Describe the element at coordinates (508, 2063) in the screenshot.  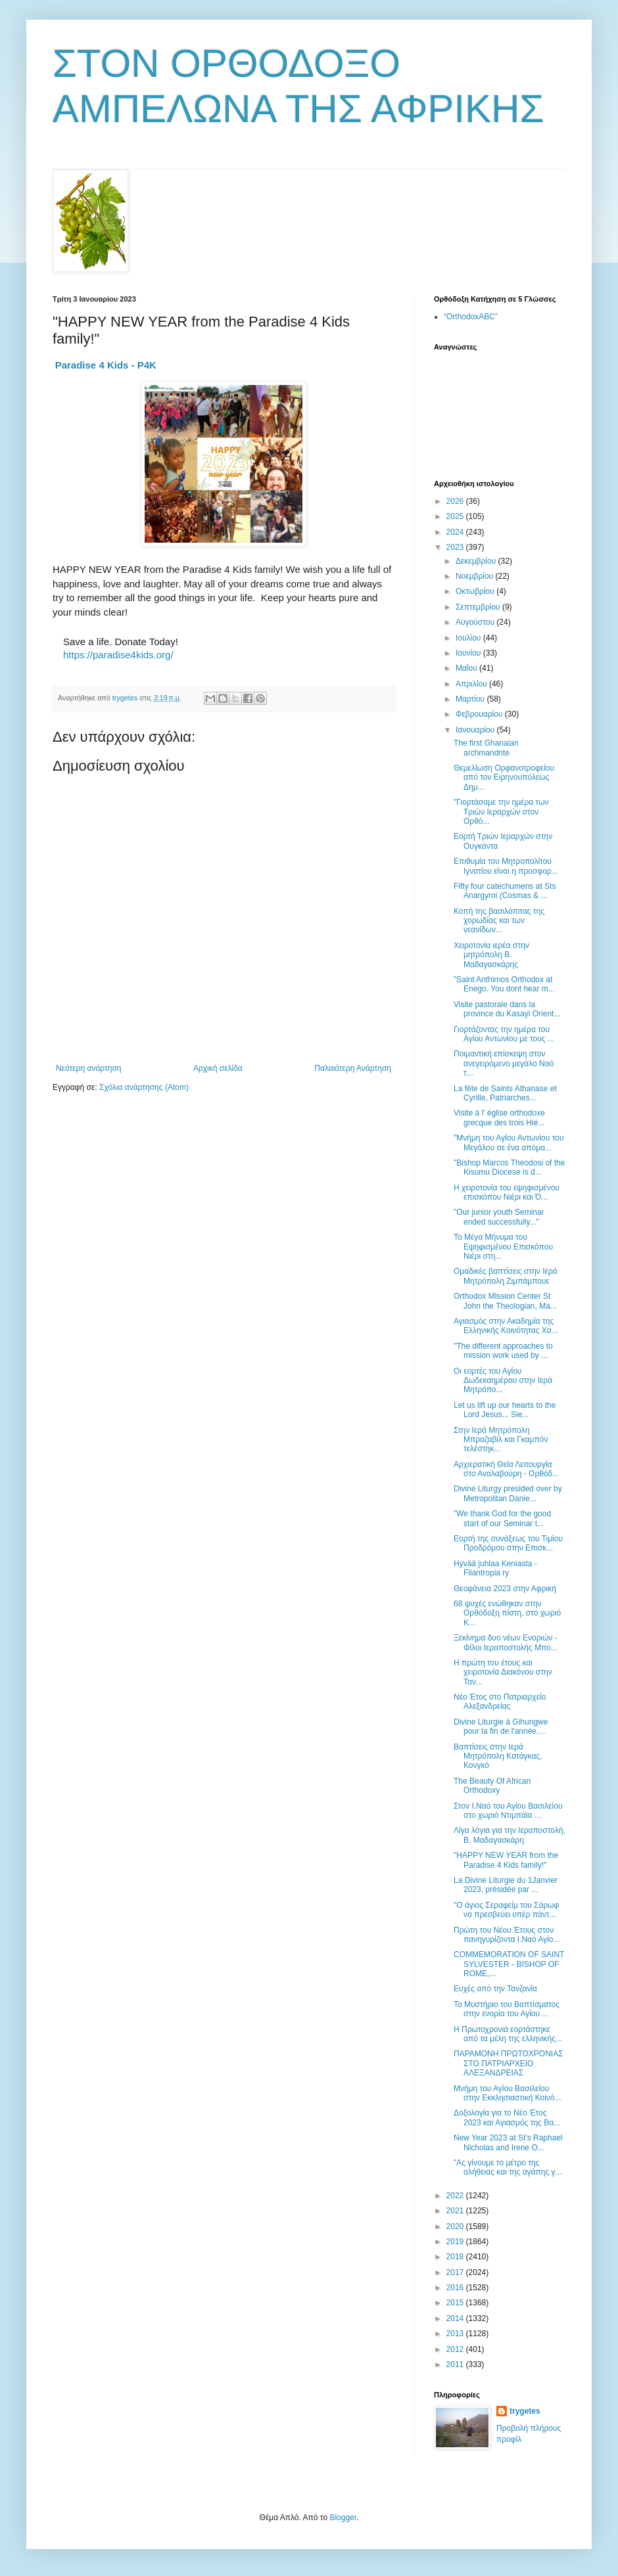
I see `ΠΑΡΑΜΟΝΗ ΠΡΩΤΟΧΡΟΝΙΑΣ ΣΤΟ ΠΑΤΡΙΑΡΧΕΙΟ ΑΛΕΞΑΝΔΡΕΙΑΣ` at that location.